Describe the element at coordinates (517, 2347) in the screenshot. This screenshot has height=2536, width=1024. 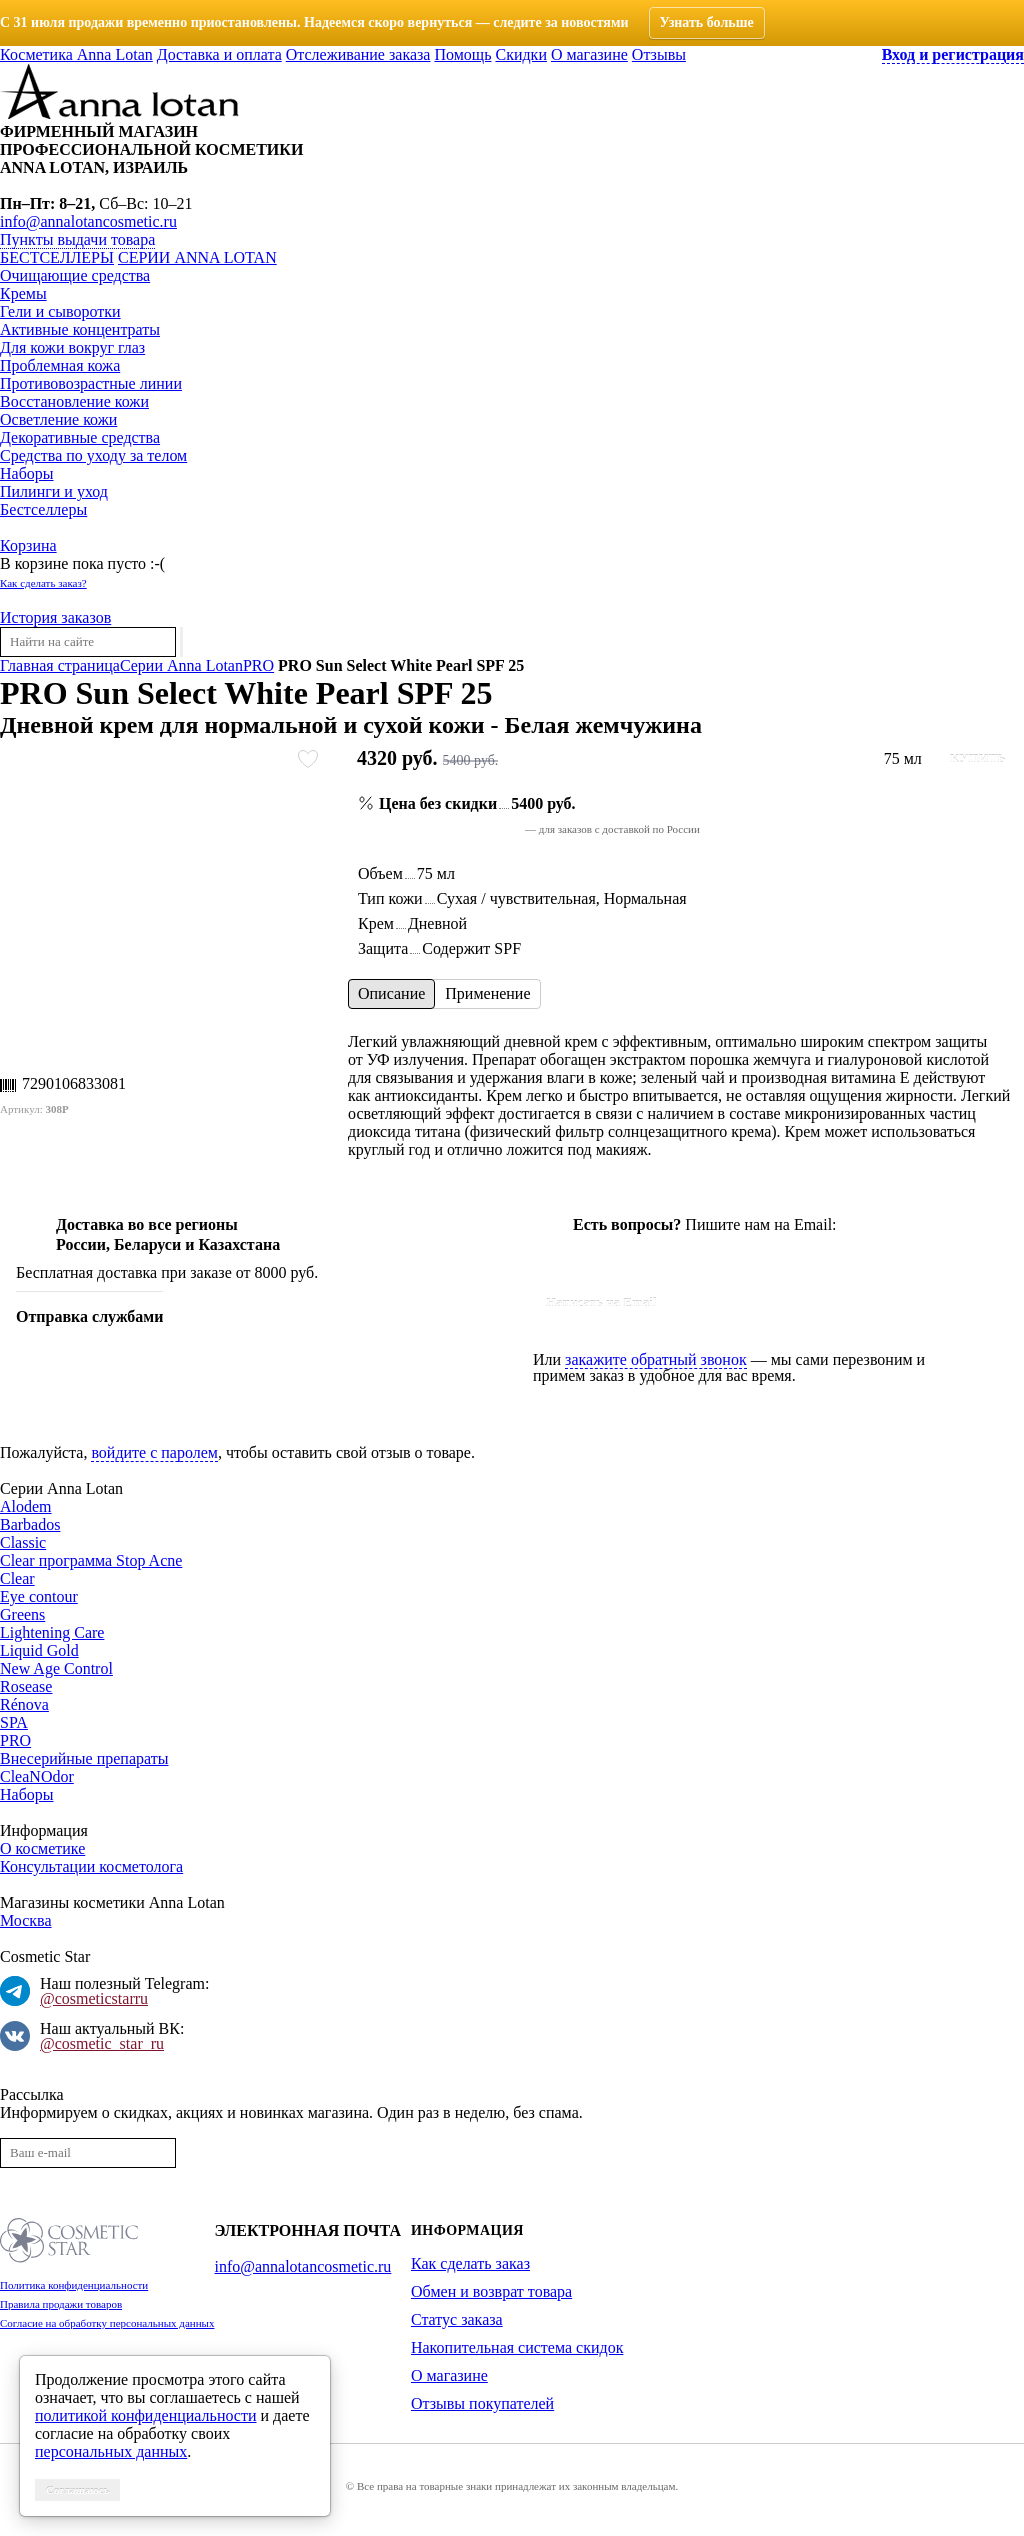
I see `Накопительная система скидок` at that location.